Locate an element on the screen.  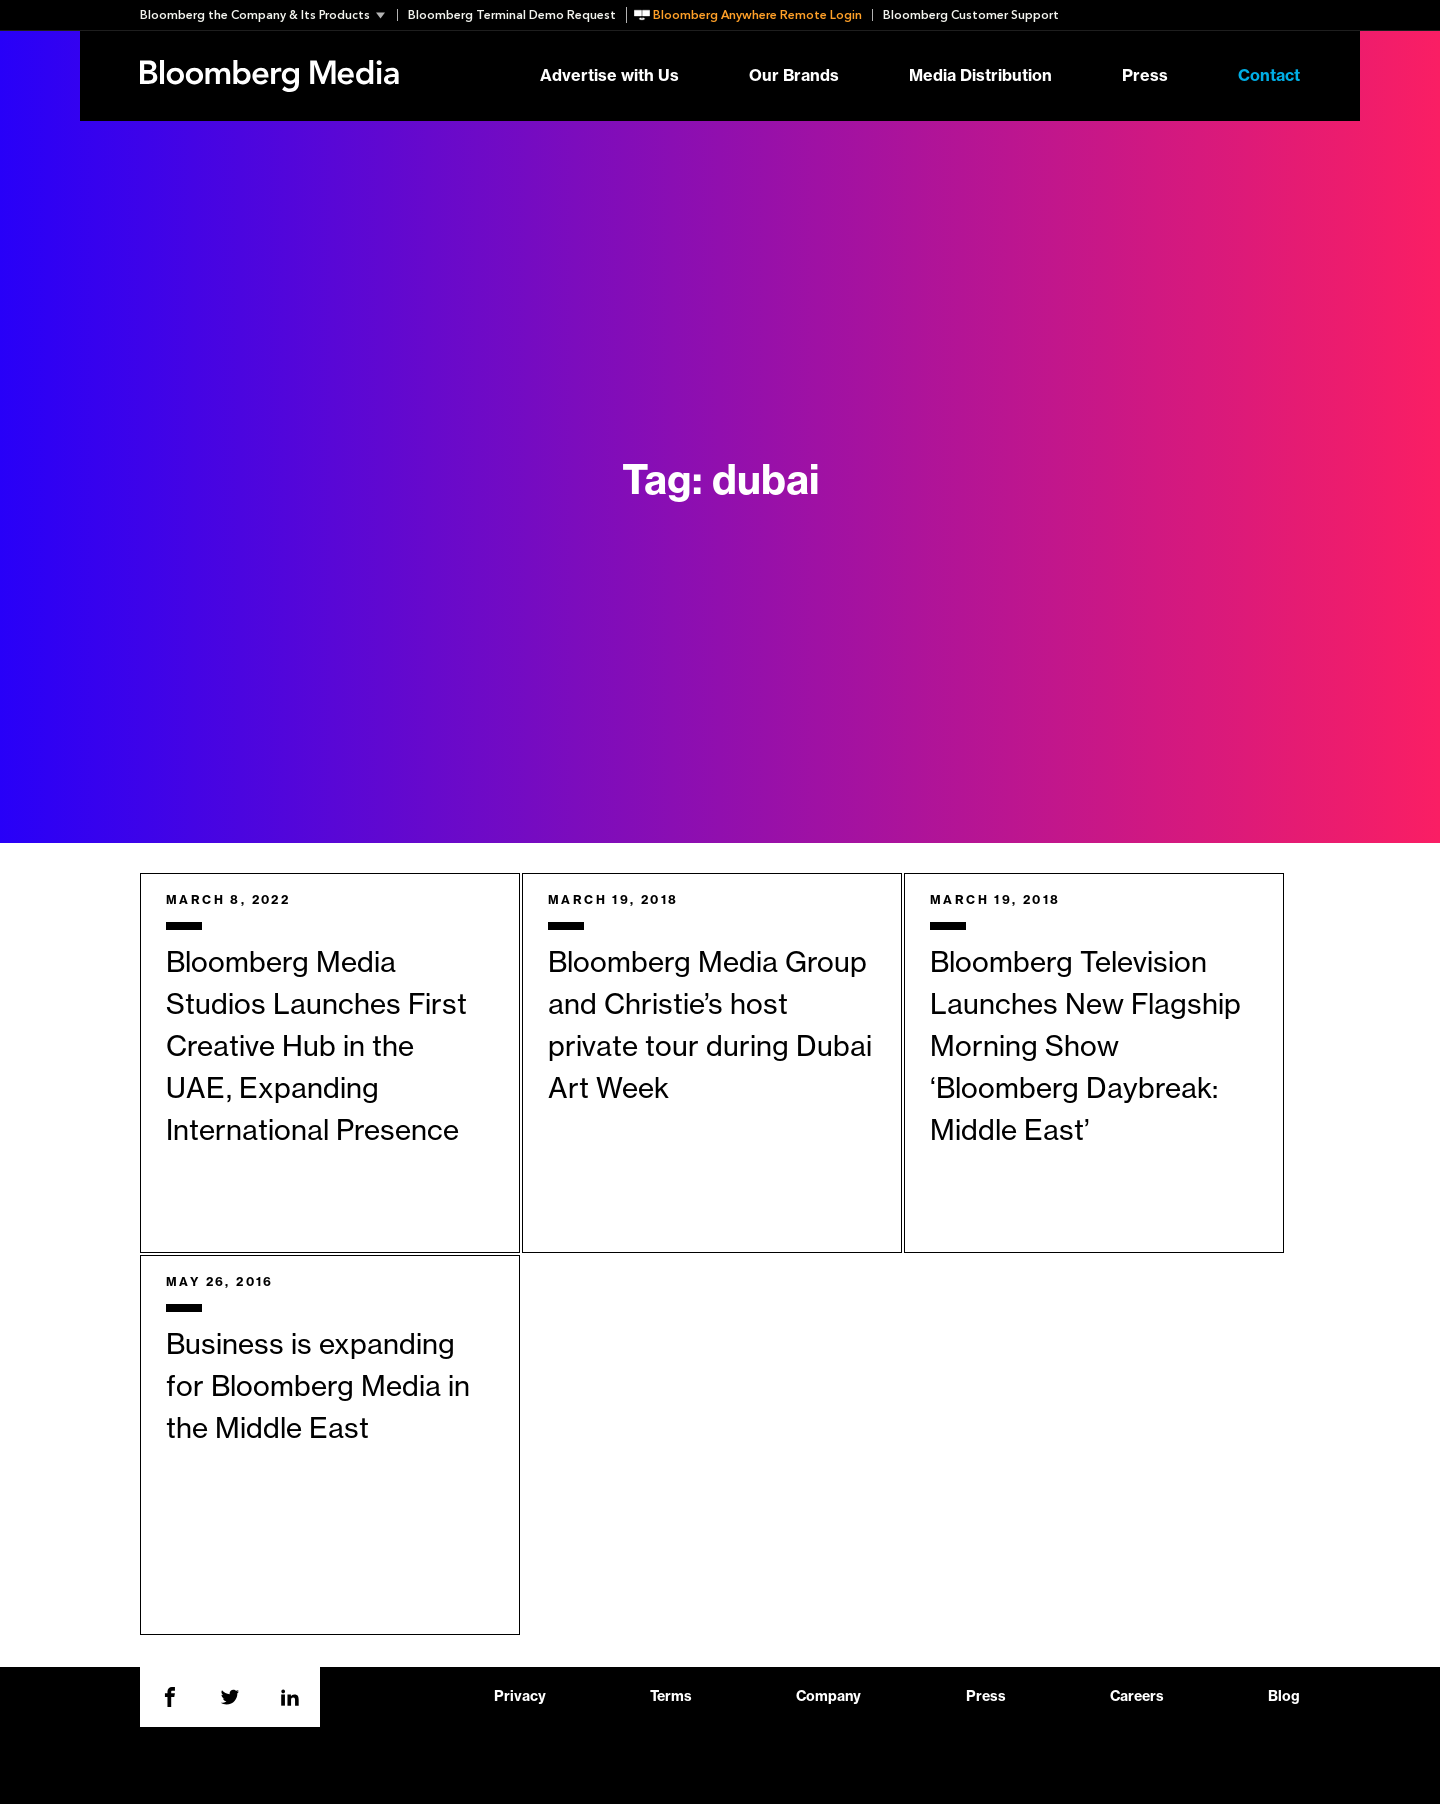
Our Brands is located at coordinates (794, 76).